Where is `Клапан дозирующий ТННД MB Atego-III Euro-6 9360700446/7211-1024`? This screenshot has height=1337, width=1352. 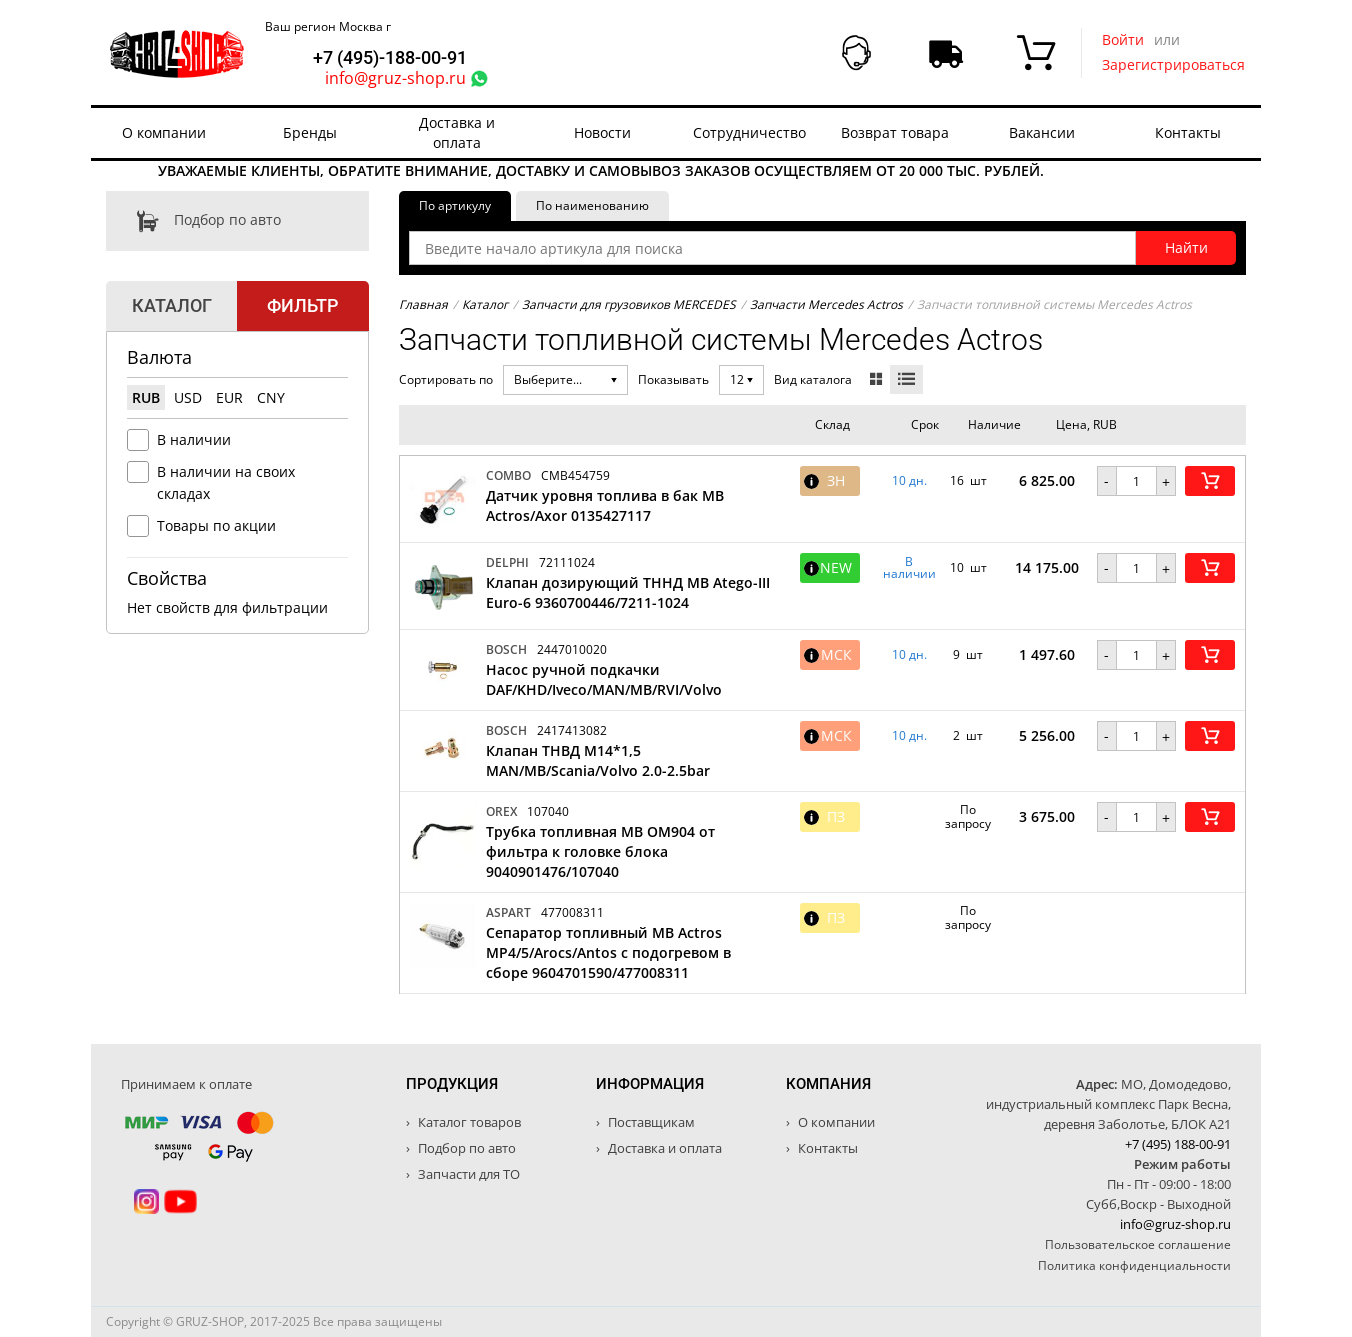 Клапан дозирующий ТННД MB Atego-III Euro-6 9360700446/7211-1024 is located at coordinates (628, 592).